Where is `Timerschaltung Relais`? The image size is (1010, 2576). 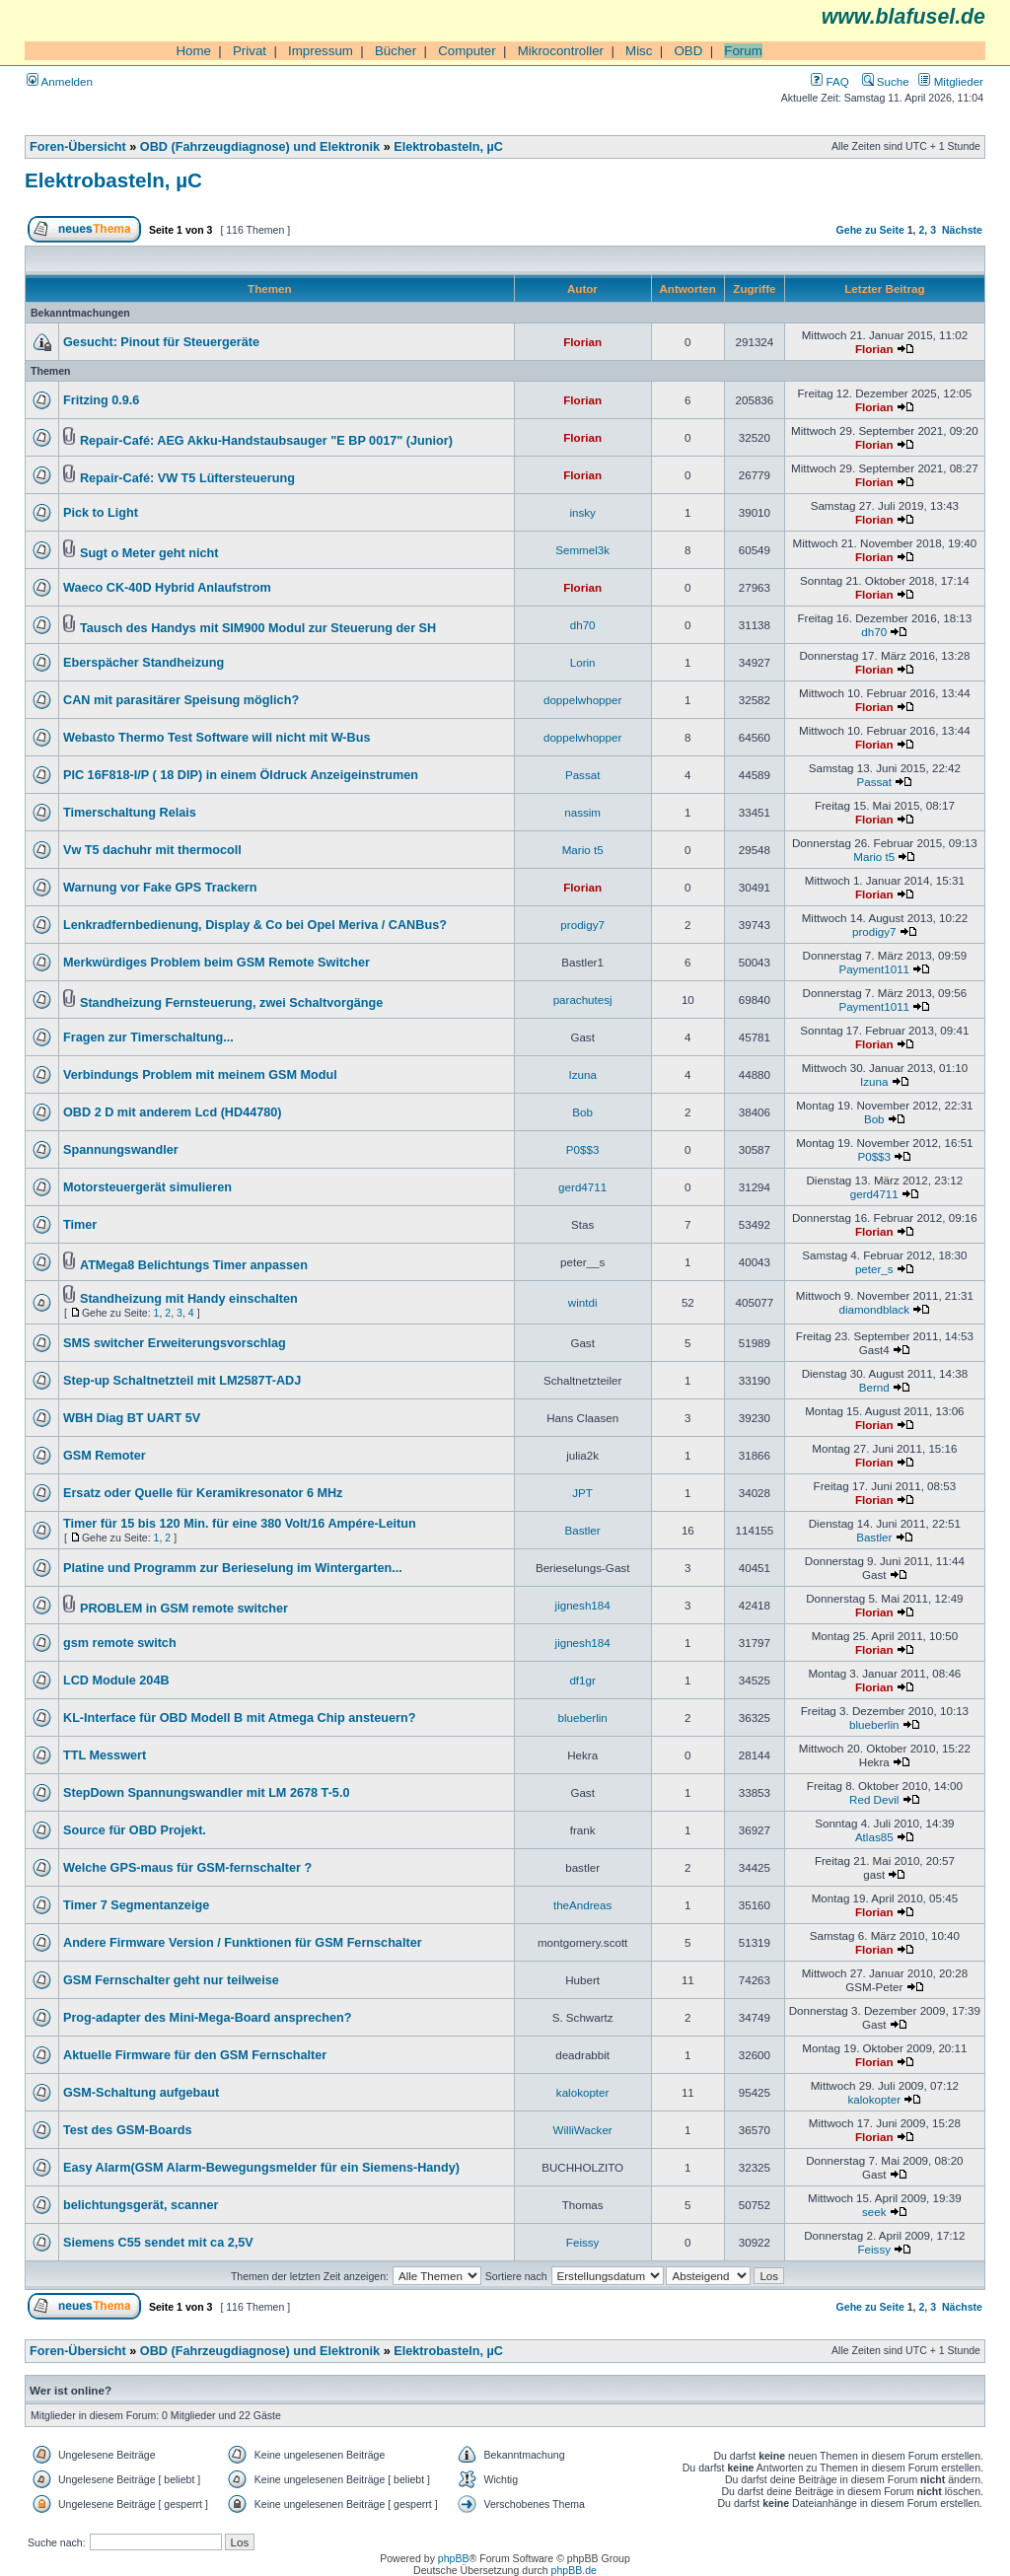
Timerschaltung Relais is located at coordinates (129, 813).